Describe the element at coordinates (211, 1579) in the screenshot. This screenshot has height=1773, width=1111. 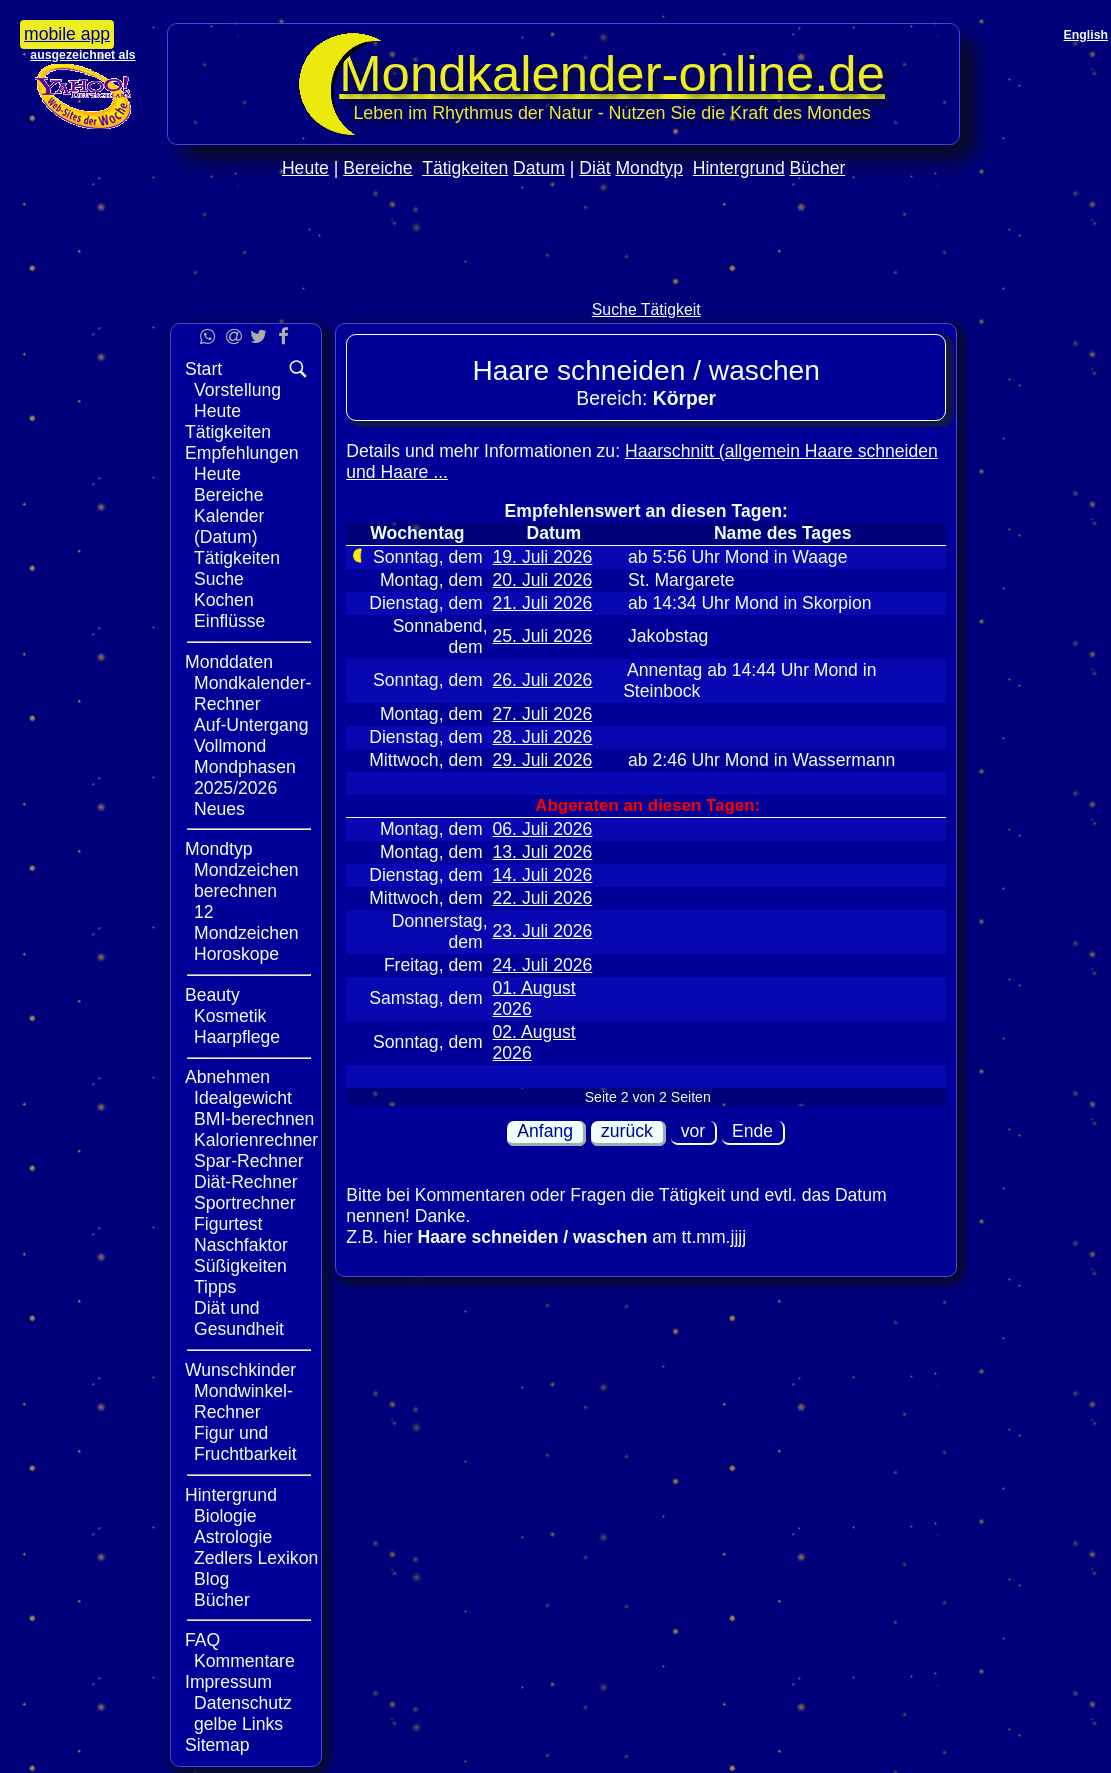
I see `Blog` at that location.